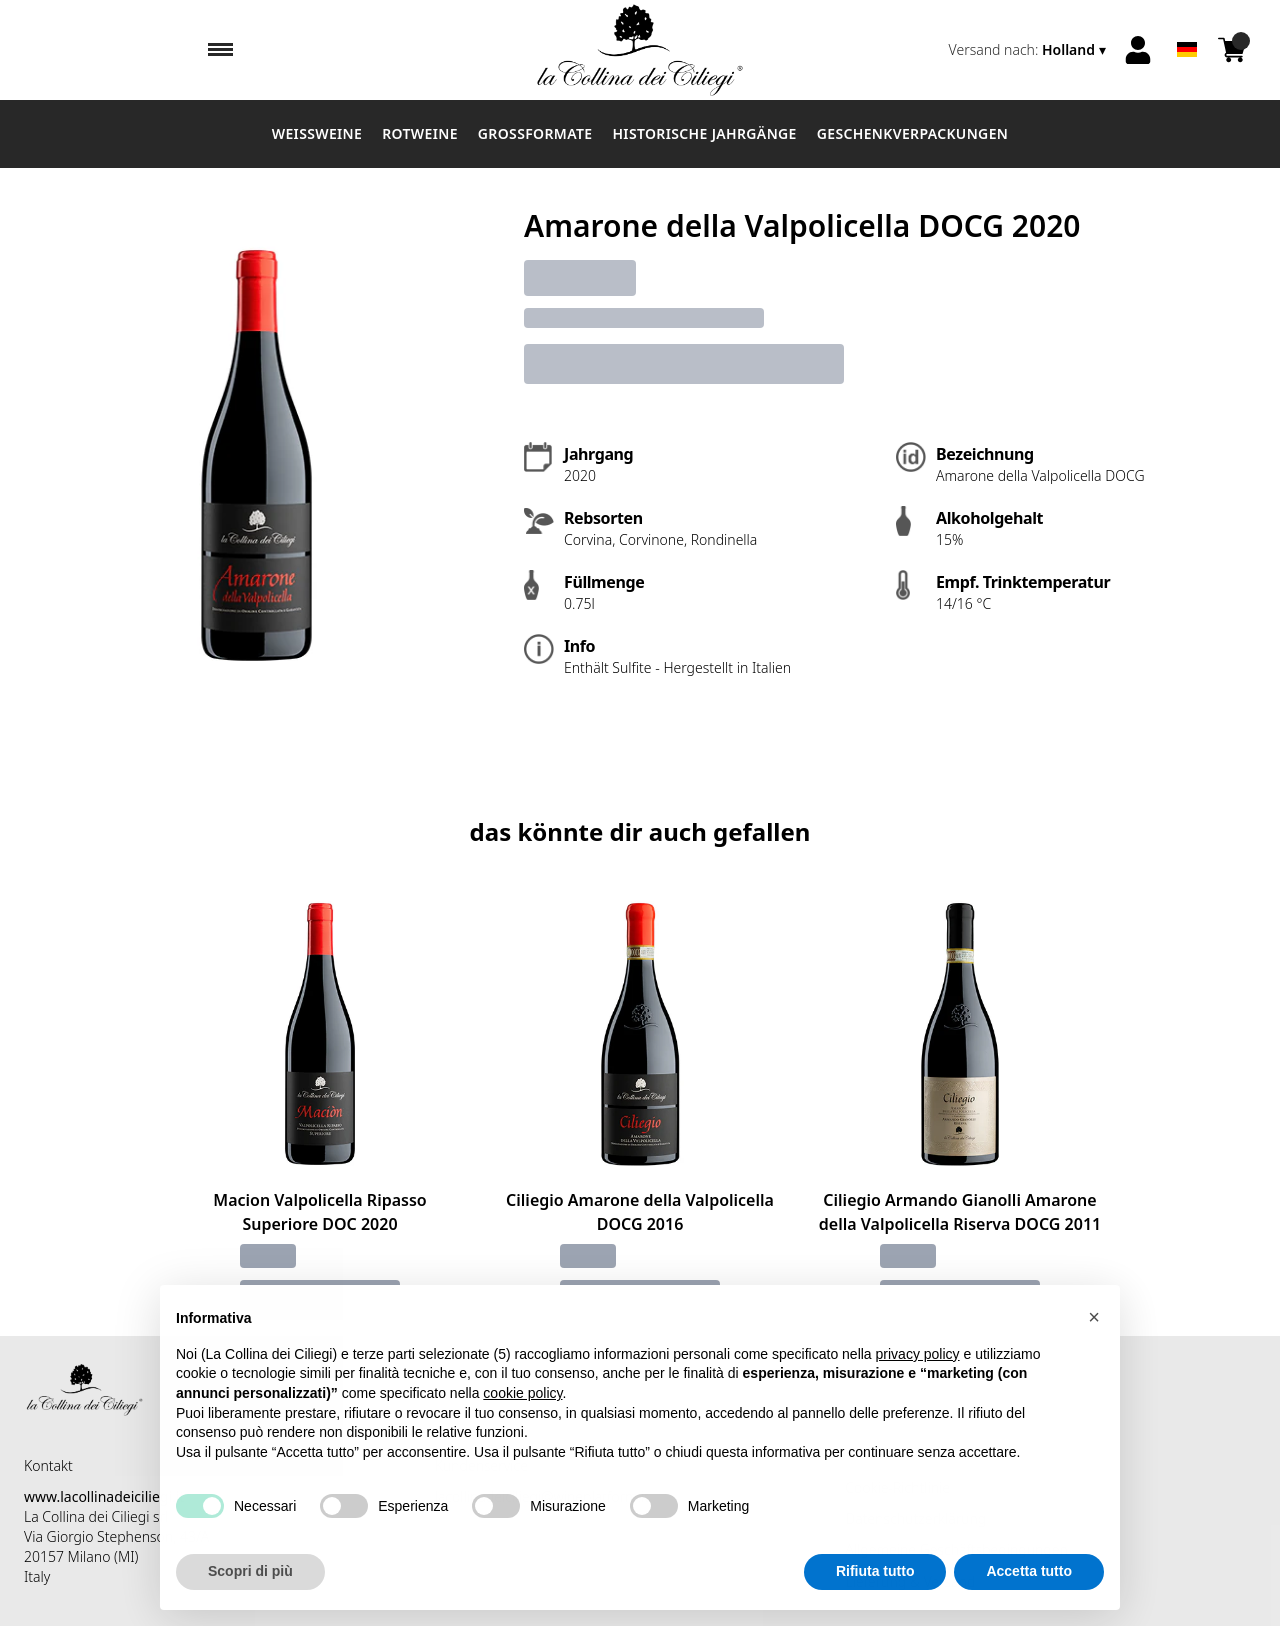  What do you see at coordinates (104, 1496) in the screenshot?
I see `www.lacollinadeiciliegi.it` at bounding box center [104, 1496].